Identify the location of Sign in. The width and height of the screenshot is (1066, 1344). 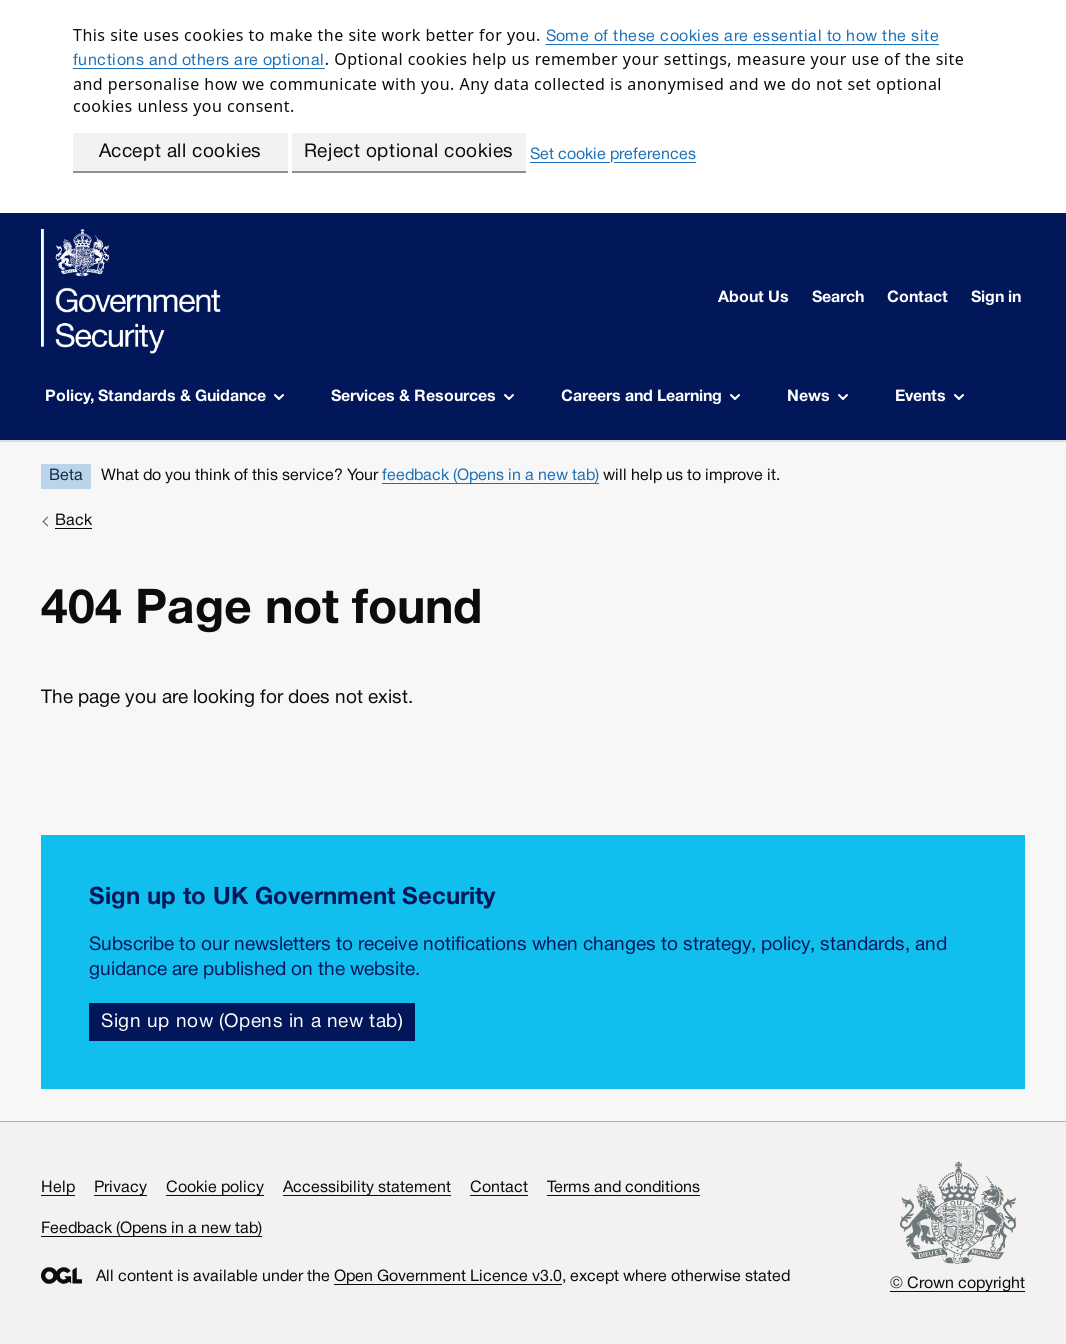
(996, 298).